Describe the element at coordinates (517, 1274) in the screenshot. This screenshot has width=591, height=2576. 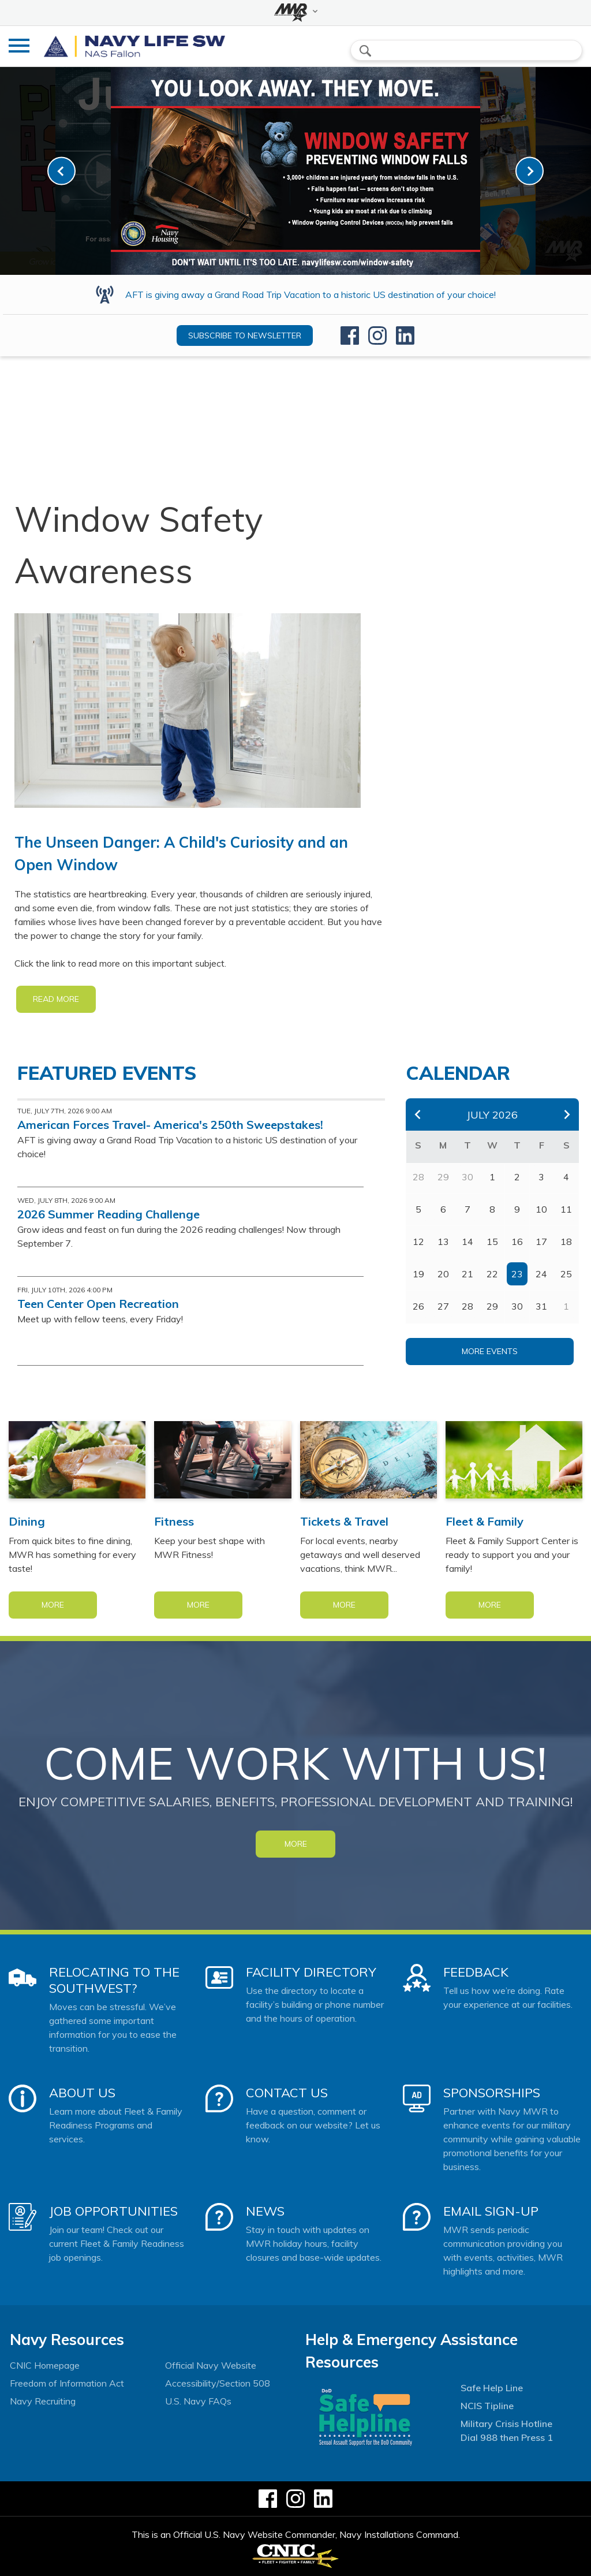
I see `23` at that location.